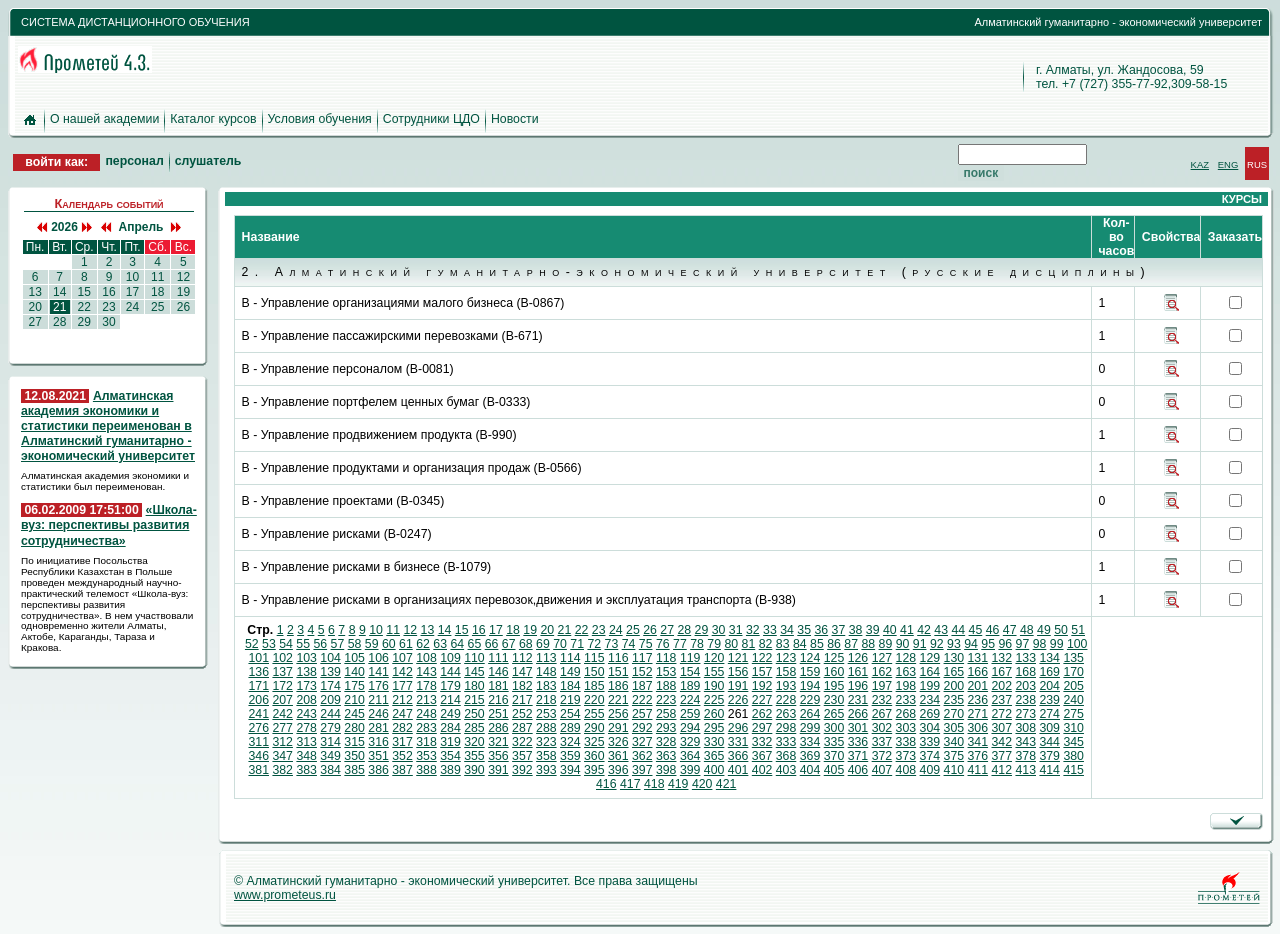  What do you see at coordinates (642, 700) in the screenshot?
I see `222` at bounding box center [642, 700].